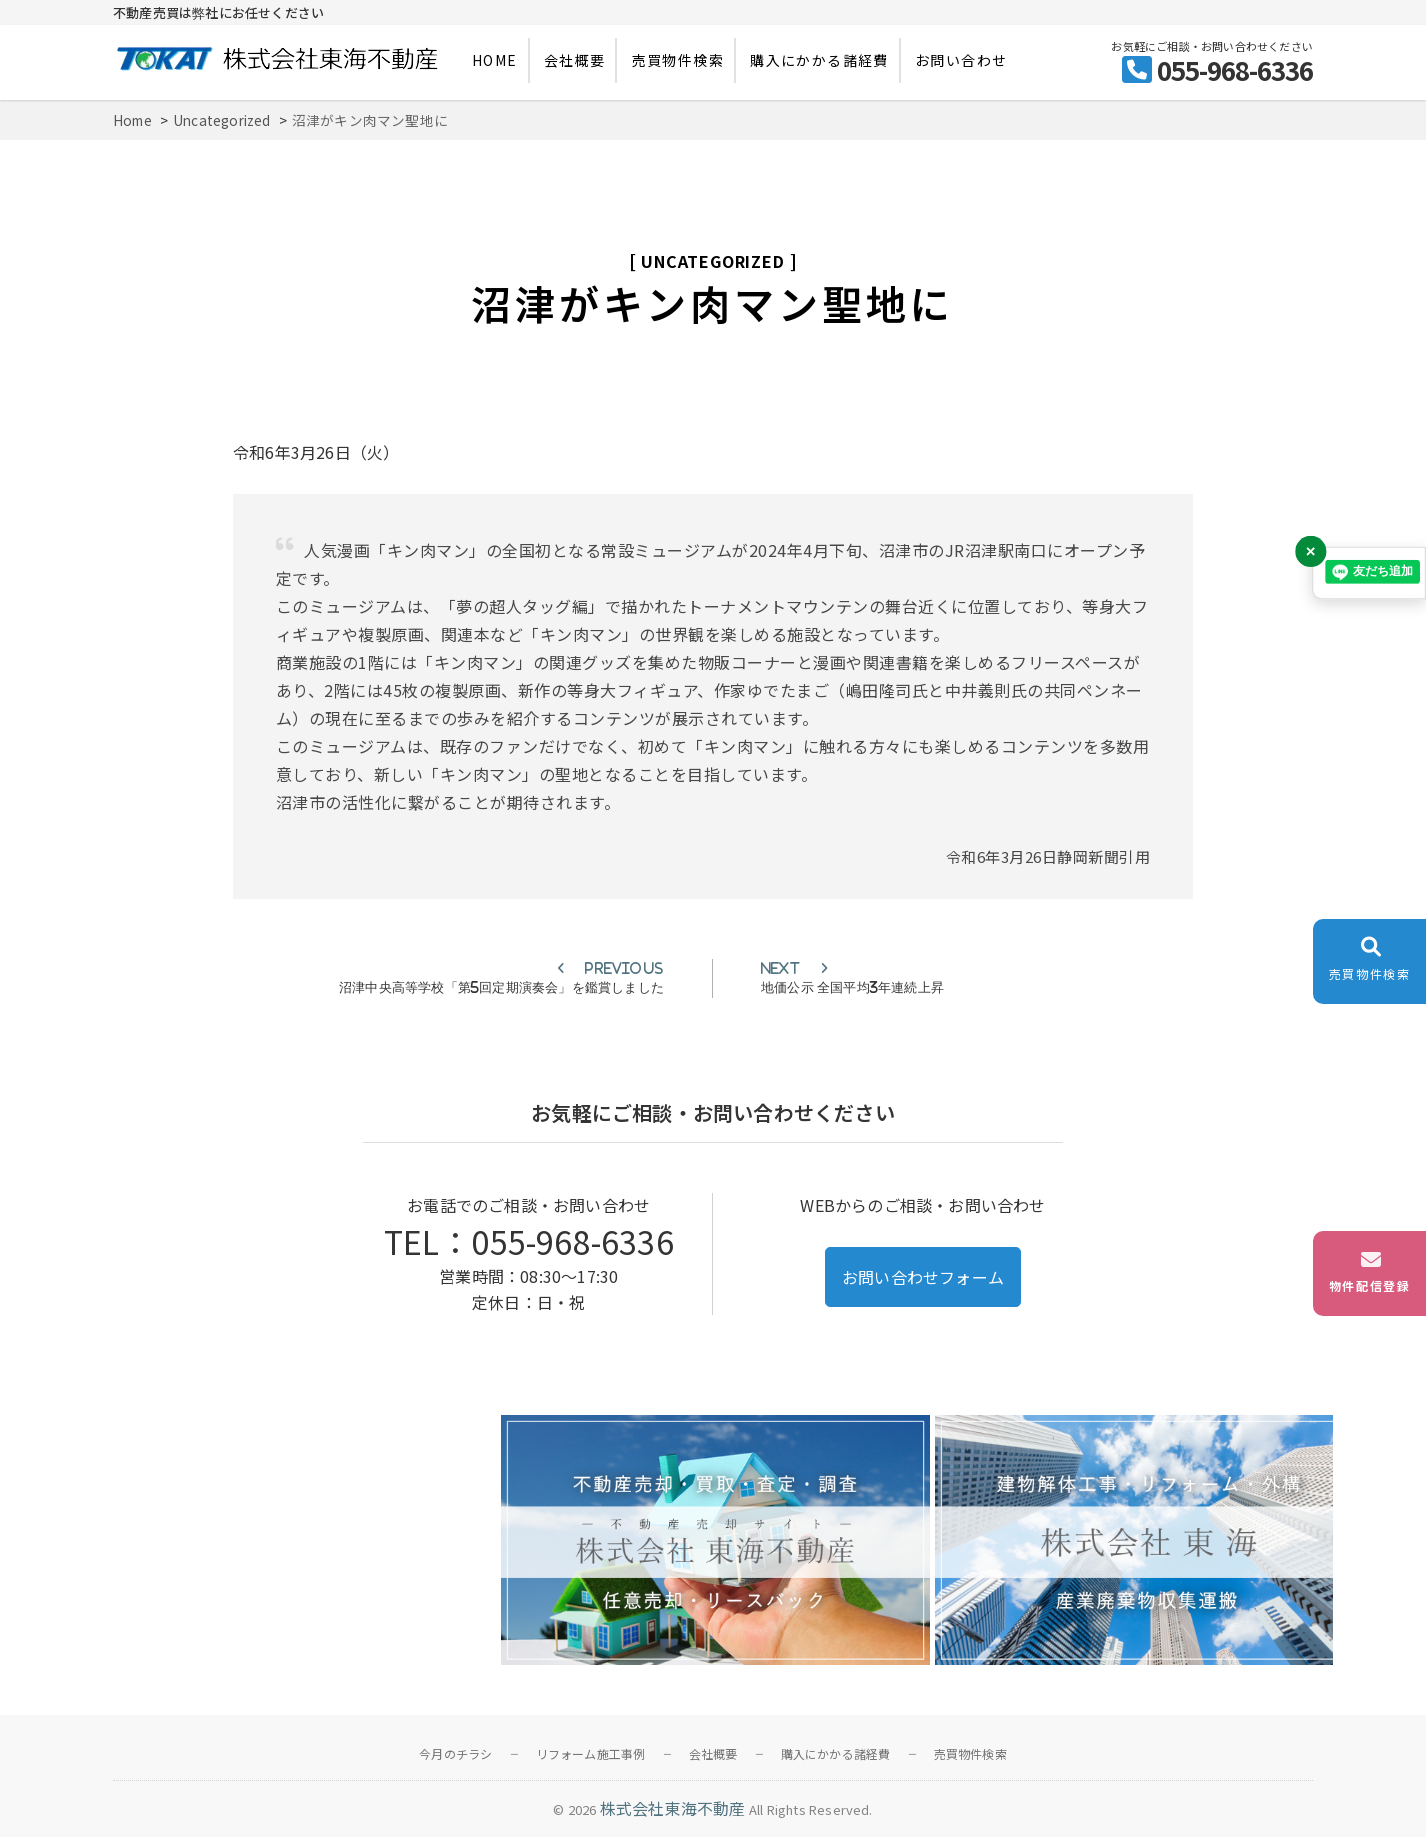 Image resolution: width=1426 pixels, height=1837 pixels. What do you see at coordinates (575, 60) in the screenshot?
I see `会社概要` at bounding box center [575, 60].